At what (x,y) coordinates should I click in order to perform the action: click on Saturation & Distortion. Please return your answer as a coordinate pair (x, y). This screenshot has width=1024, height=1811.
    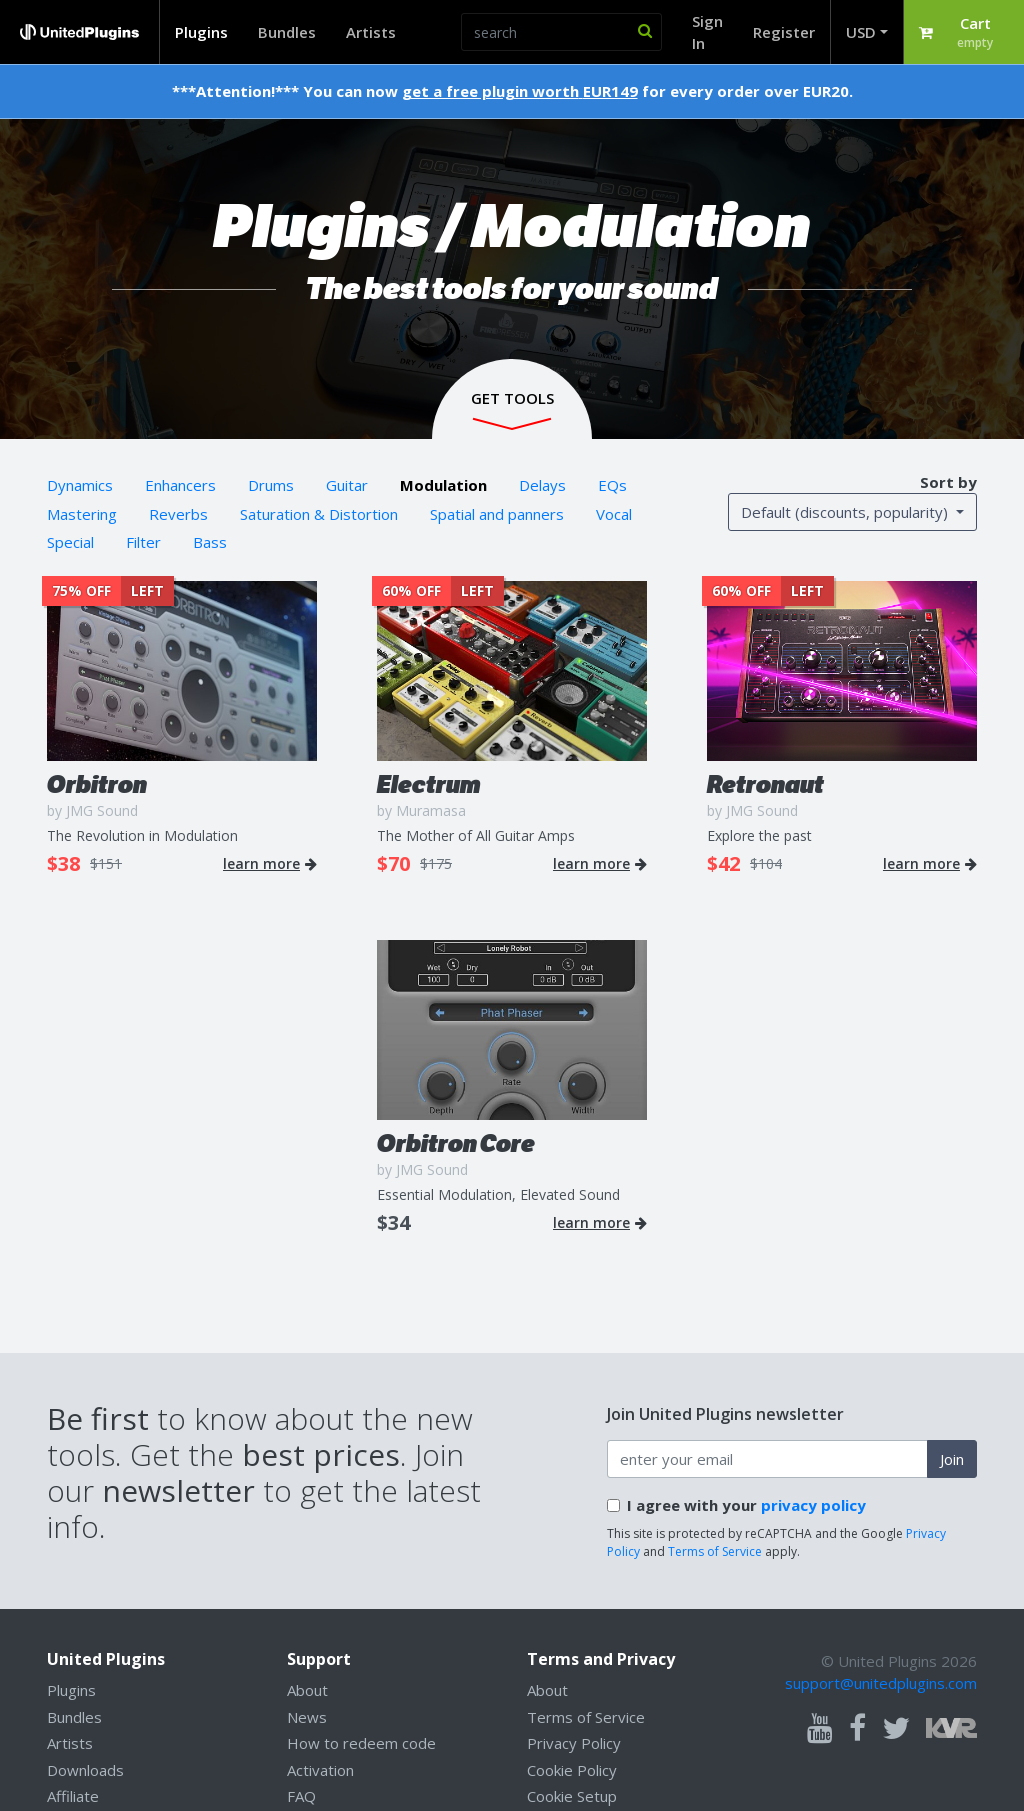
    Looking at the image, I should click on (319, 514).